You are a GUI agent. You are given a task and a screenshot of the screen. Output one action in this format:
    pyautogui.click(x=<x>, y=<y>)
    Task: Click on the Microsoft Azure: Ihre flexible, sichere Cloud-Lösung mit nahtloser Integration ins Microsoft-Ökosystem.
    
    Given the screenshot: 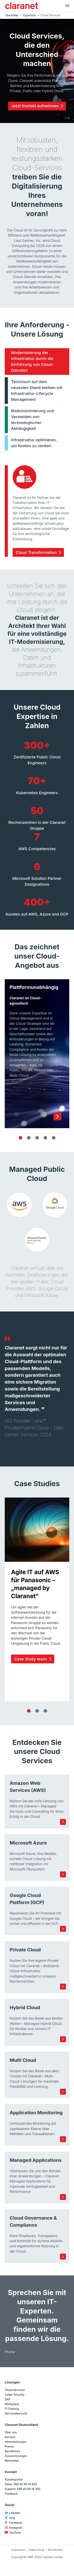 What is the action you would take?
    pyautogui.click(x=38, y=1858)
    